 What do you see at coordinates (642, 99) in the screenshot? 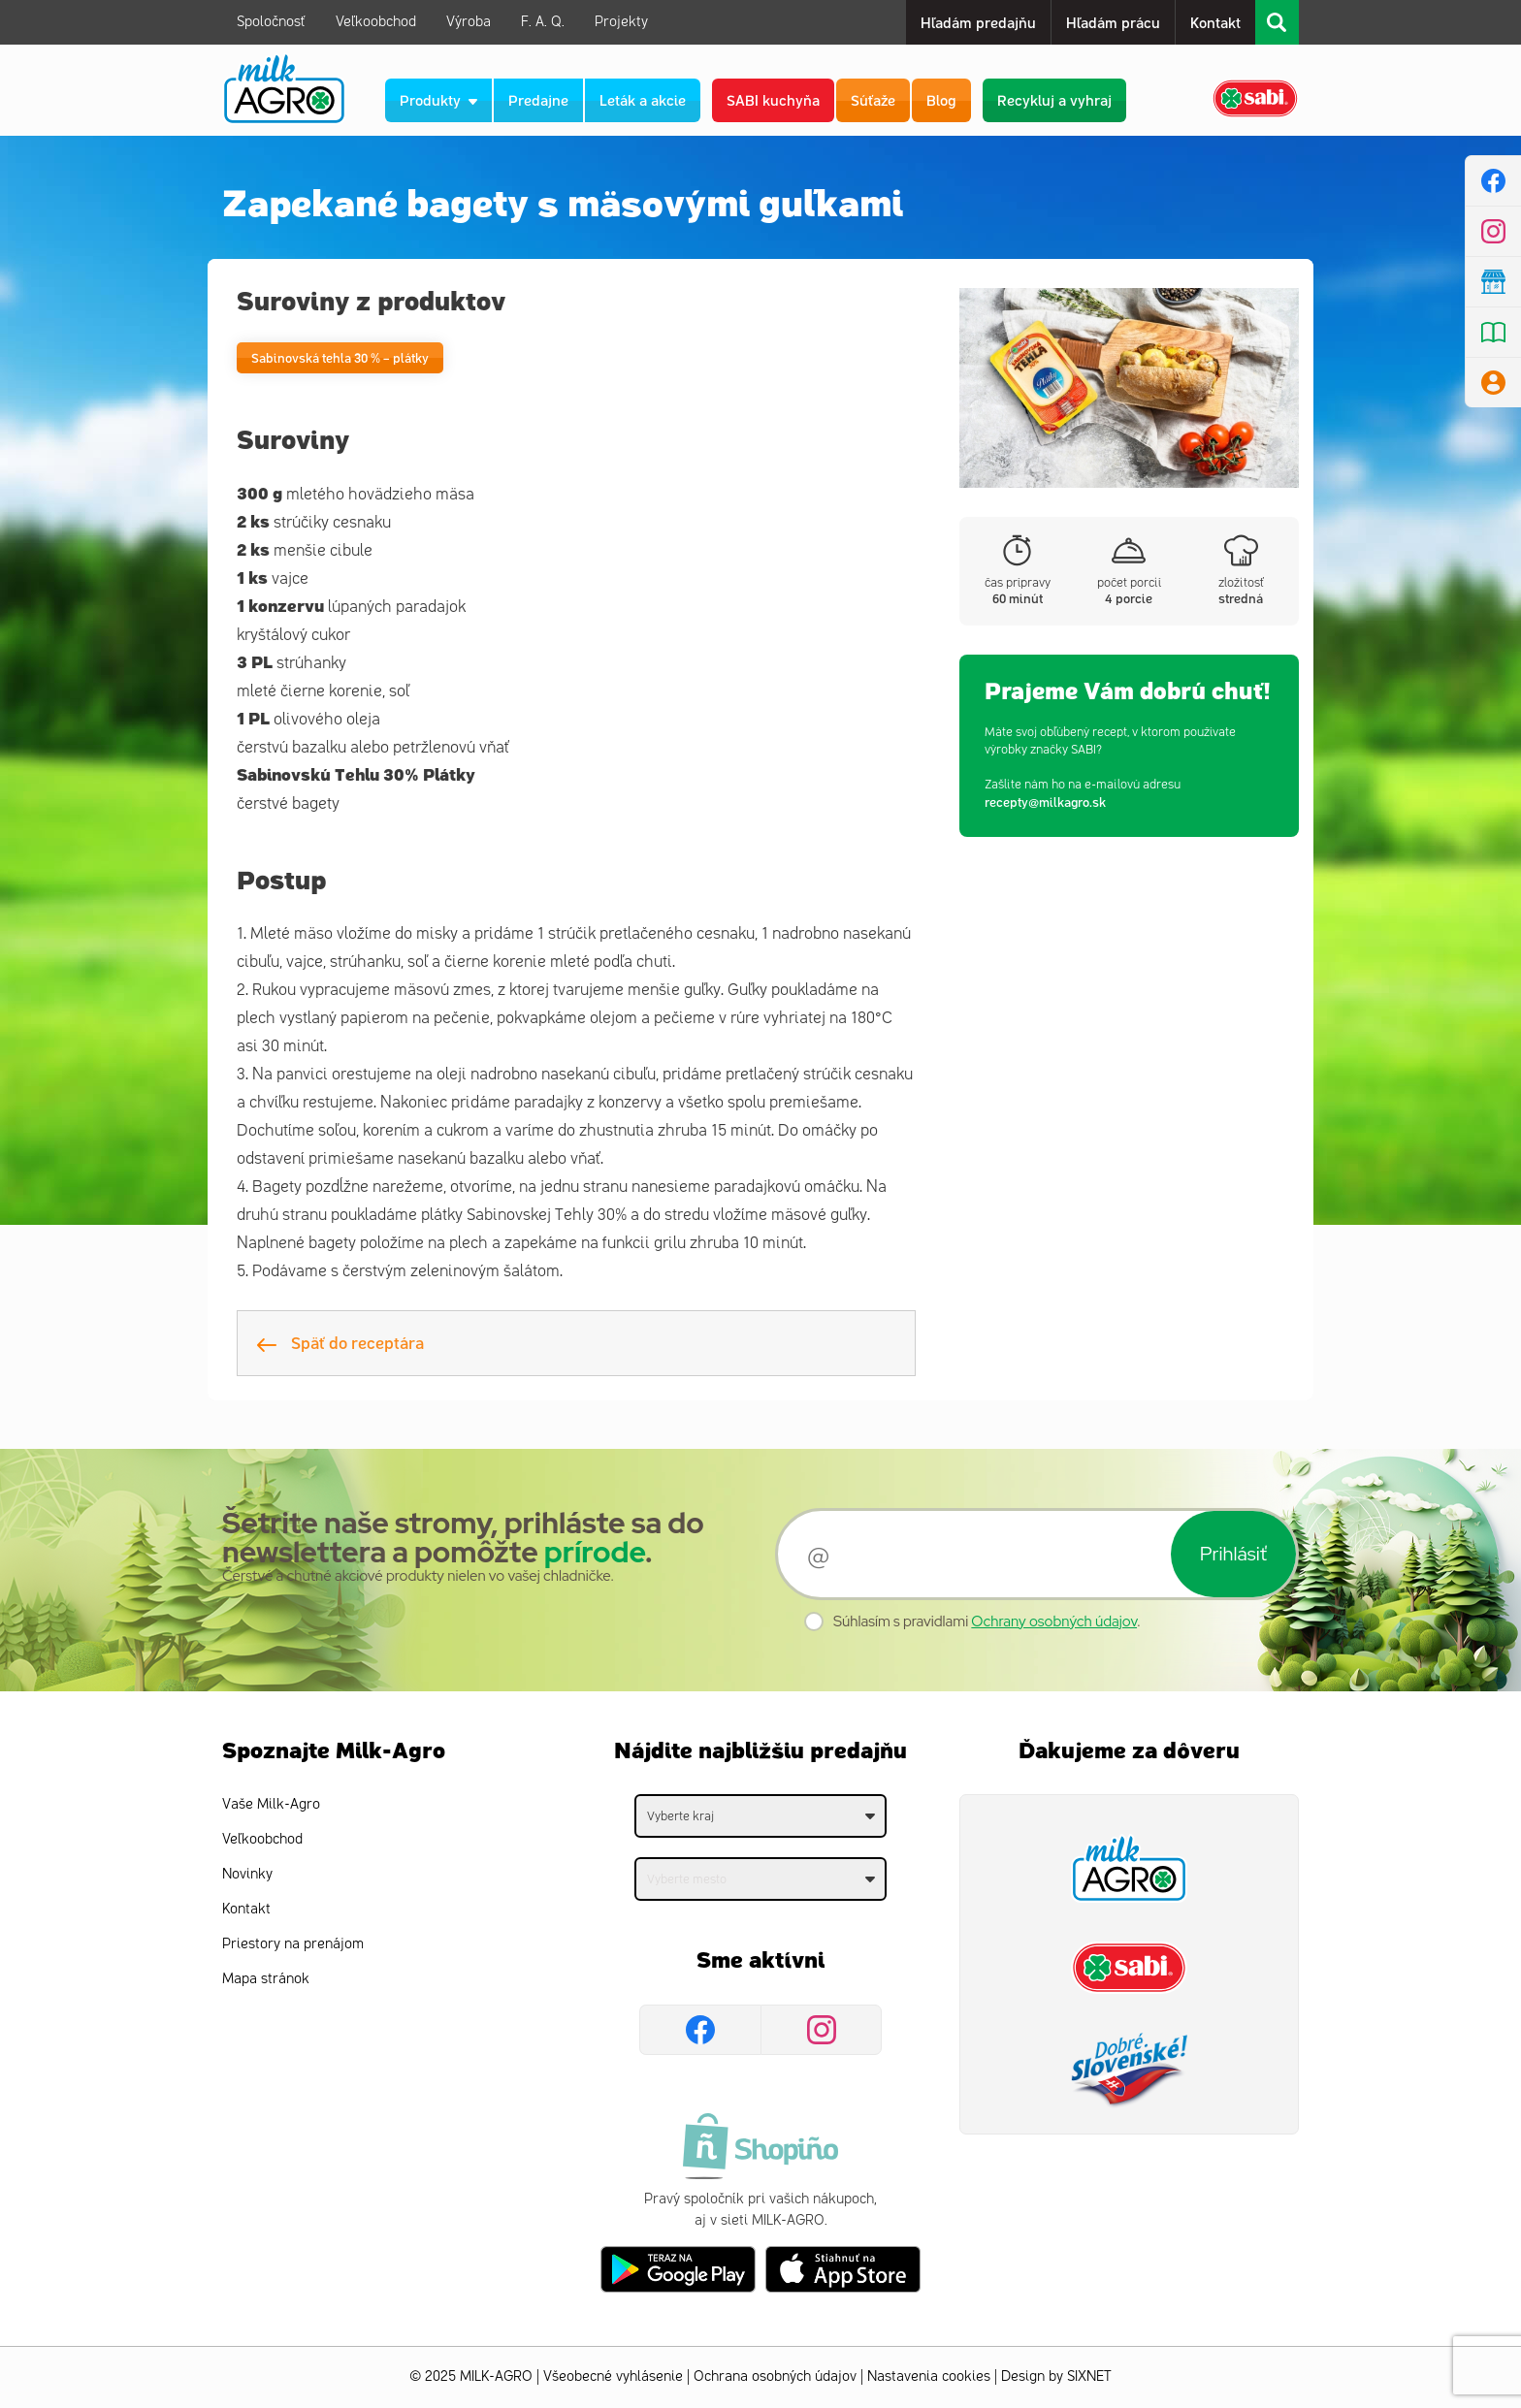
I see `Leták a akcie` at bounding box center [642, 99].